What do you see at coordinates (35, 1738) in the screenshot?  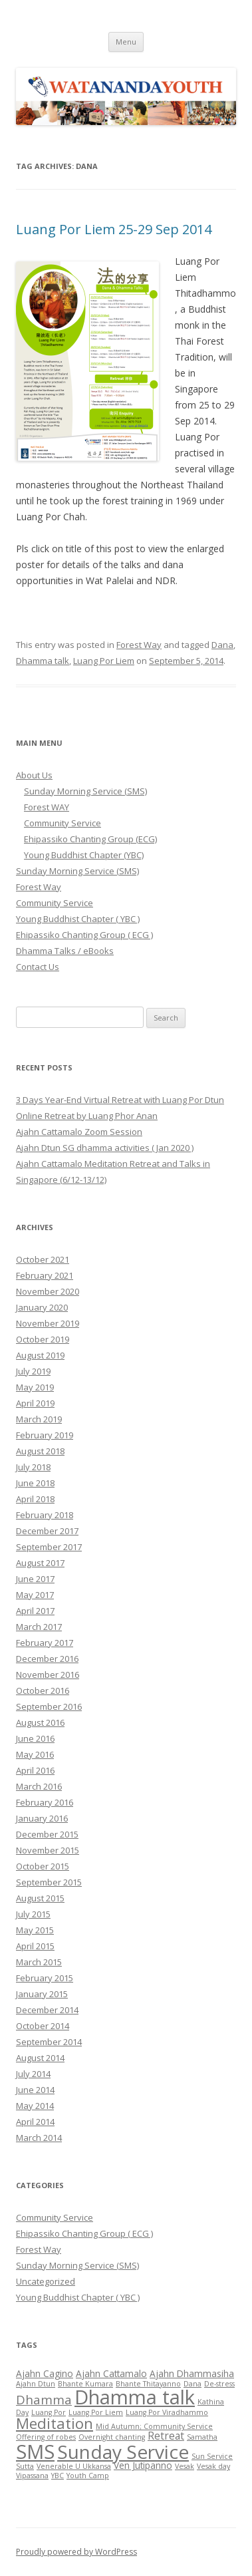 I see `June 2016` at bounding box center [35, 1738].